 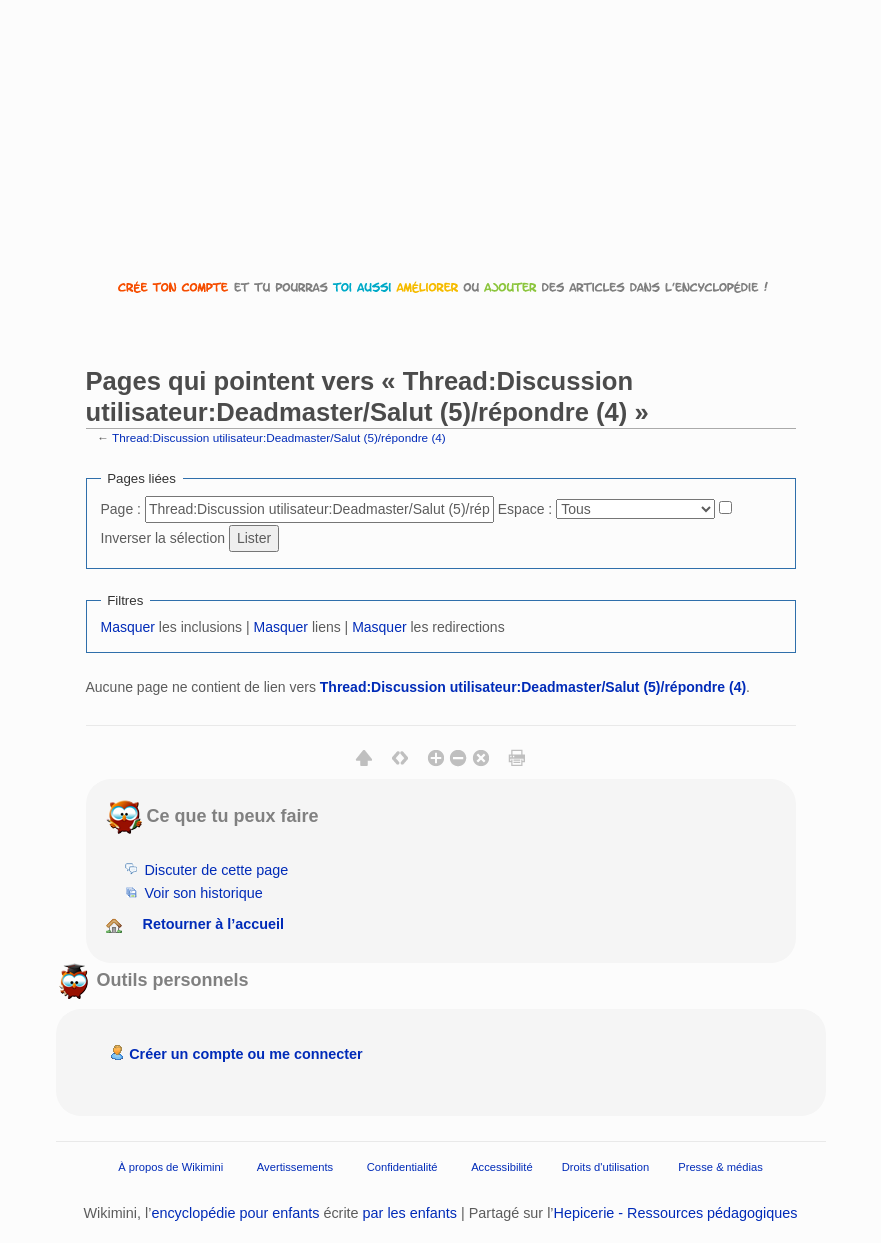 I want to click on Espace :, so click(x=525, y=509).